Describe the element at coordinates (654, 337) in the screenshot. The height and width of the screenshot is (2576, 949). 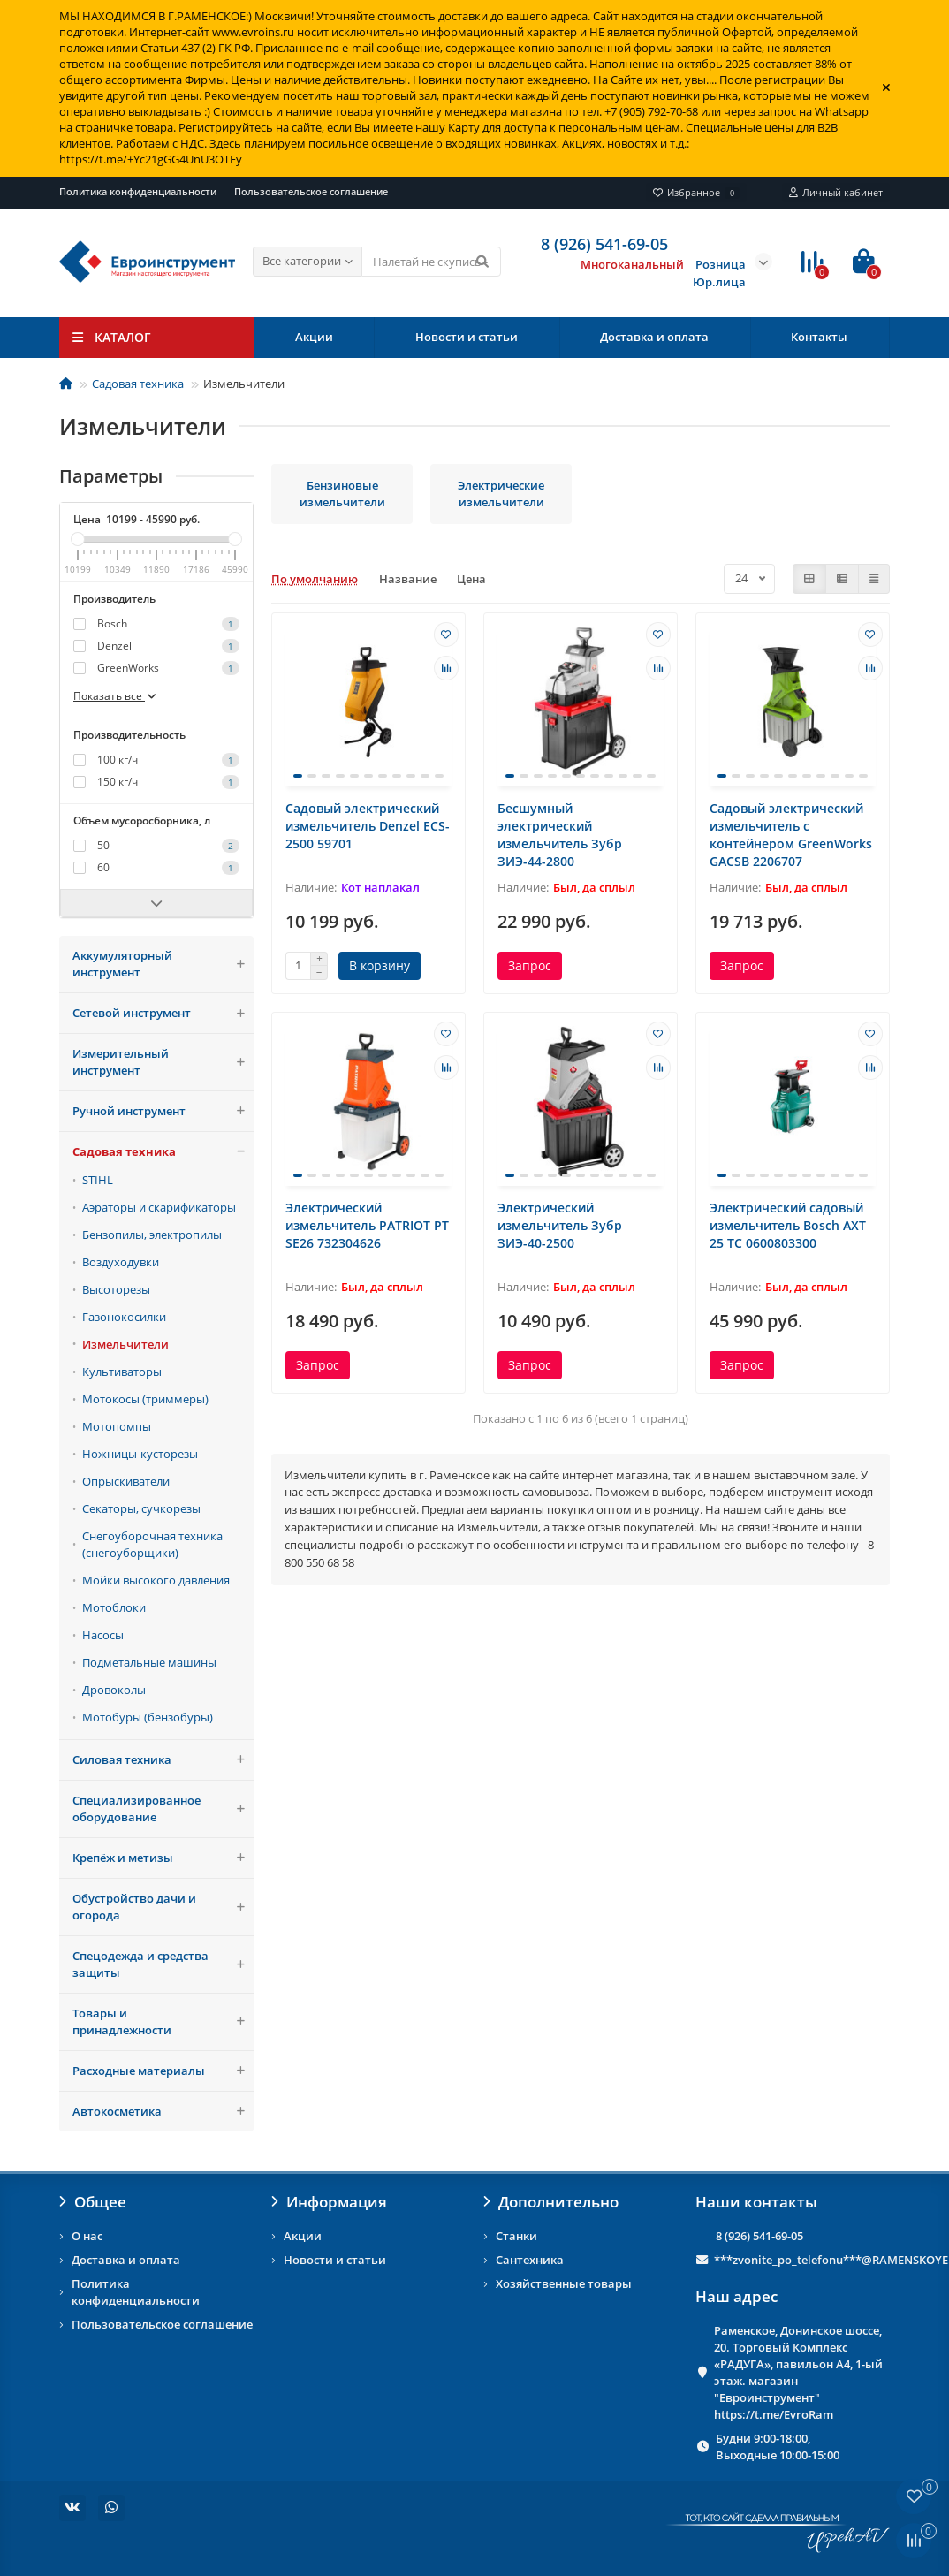
I see `Доставка и оплата` at that location.